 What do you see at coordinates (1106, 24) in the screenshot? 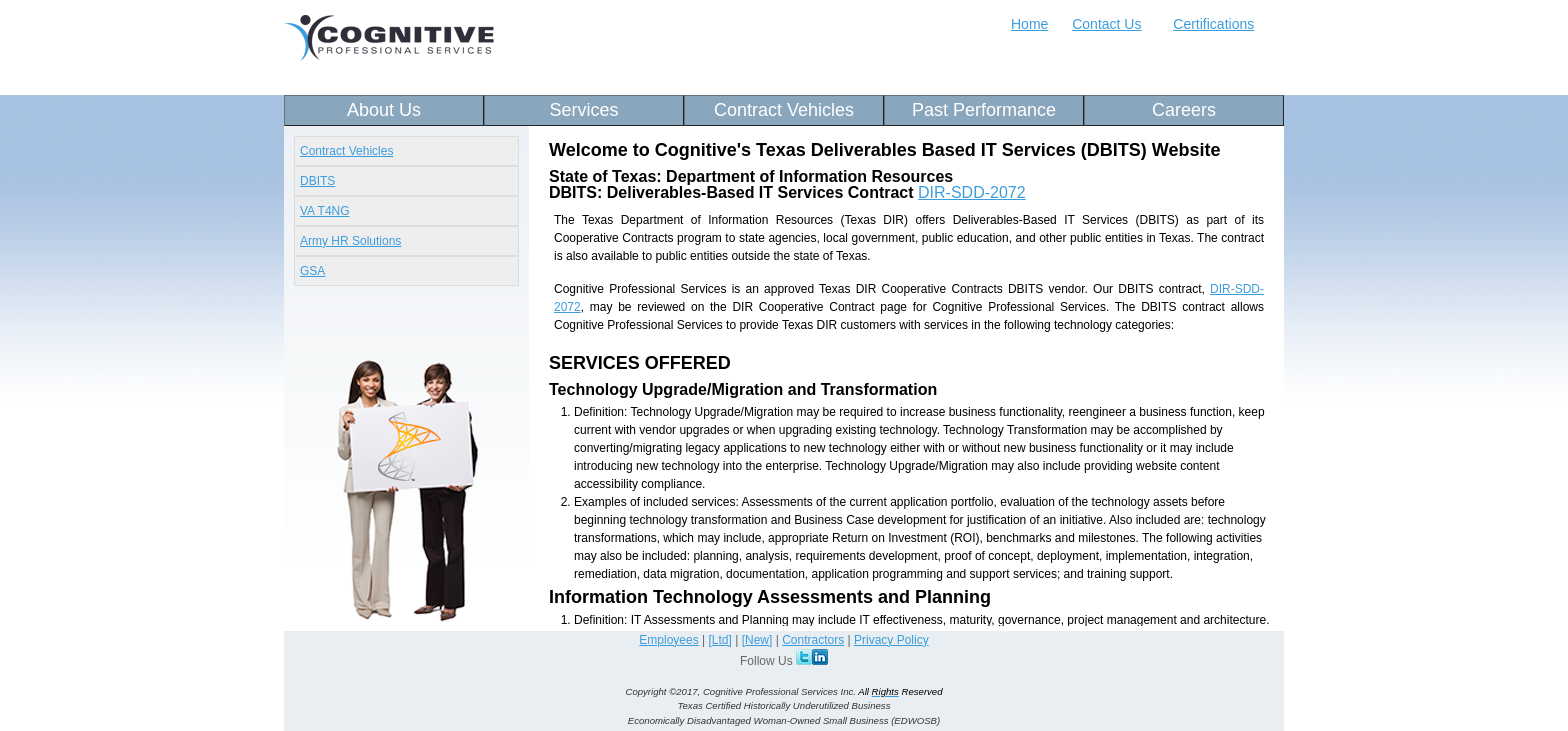
I see `Contact Us` at bounding box center [1106, 24].